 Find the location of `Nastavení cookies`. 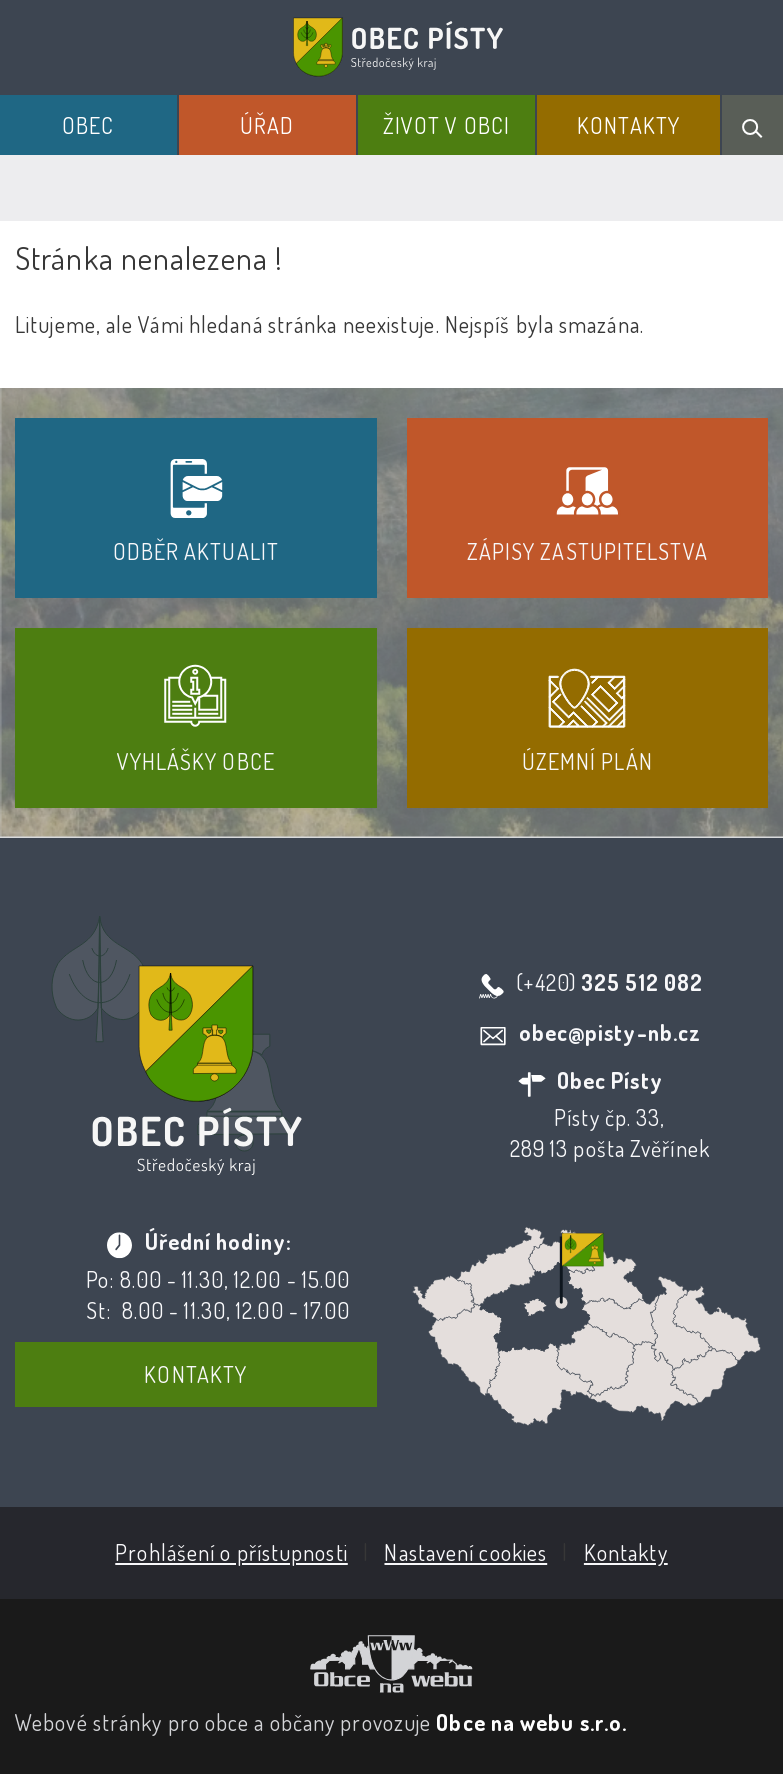

Nastavení cookies is located at coordinates (465, 1552).